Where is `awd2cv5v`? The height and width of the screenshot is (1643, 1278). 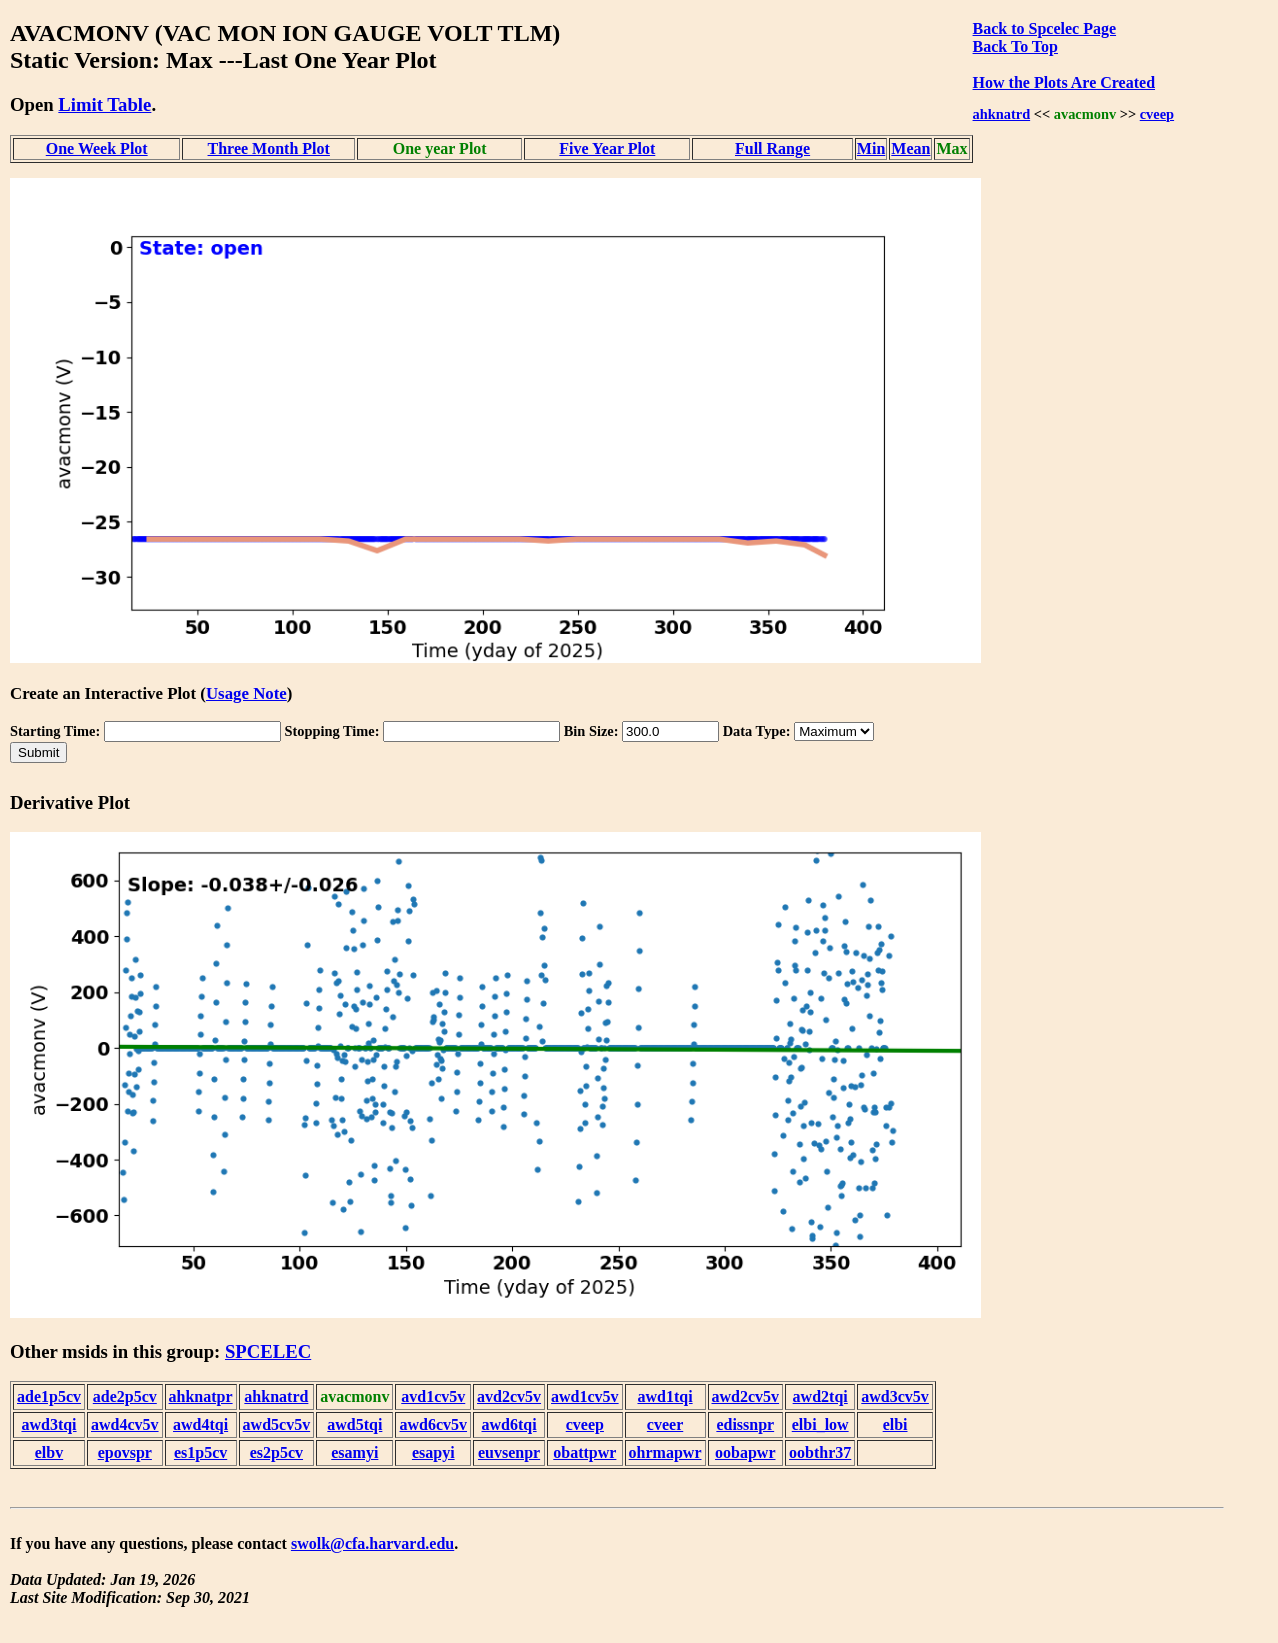 awd2cv5v is located at coordinates (746, 1396).